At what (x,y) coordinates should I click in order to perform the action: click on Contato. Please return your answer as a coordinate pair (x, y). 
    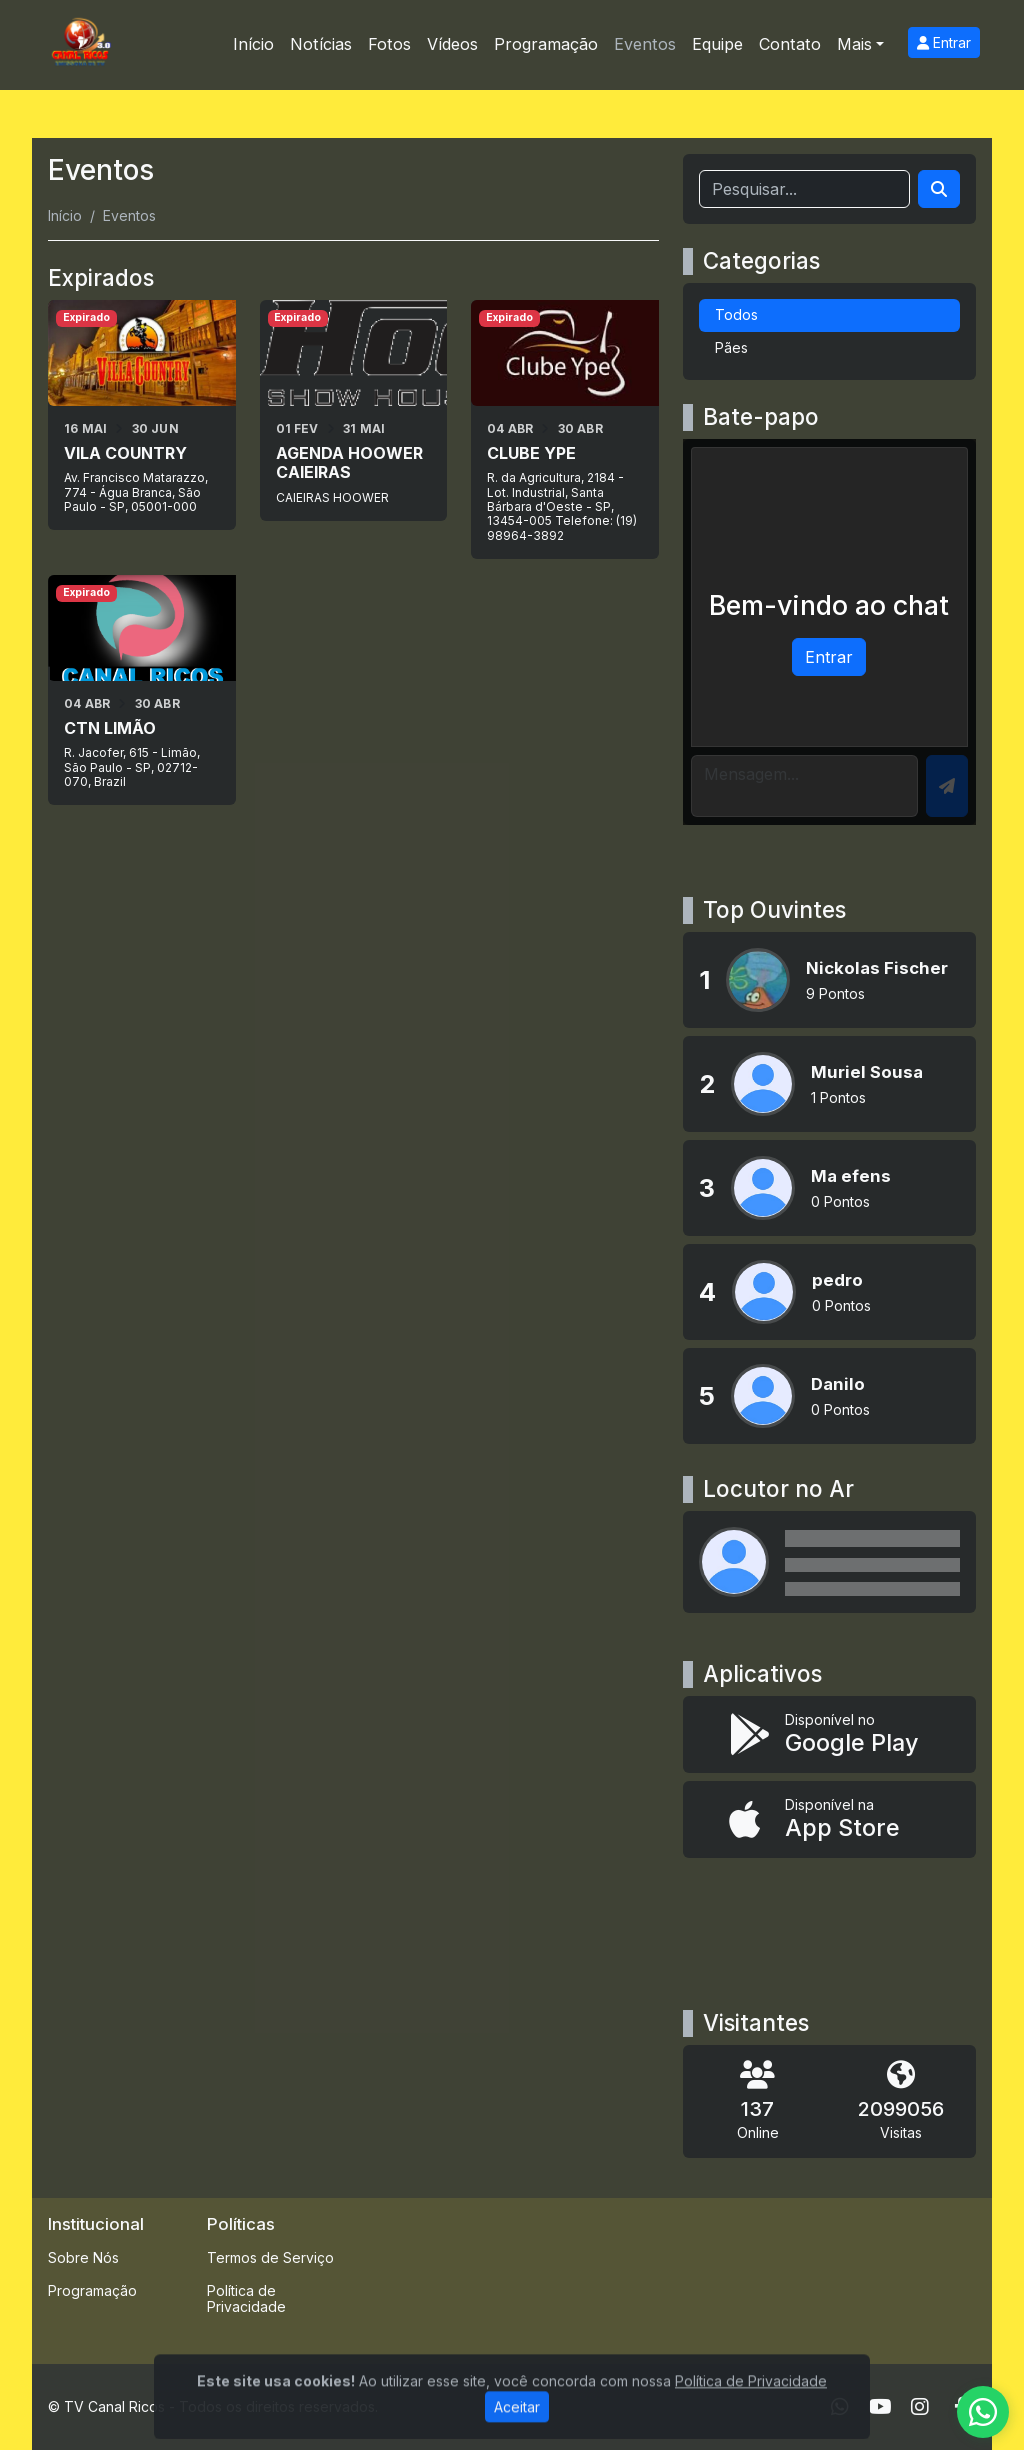
    Looking at the image, I should click on (790, 44).